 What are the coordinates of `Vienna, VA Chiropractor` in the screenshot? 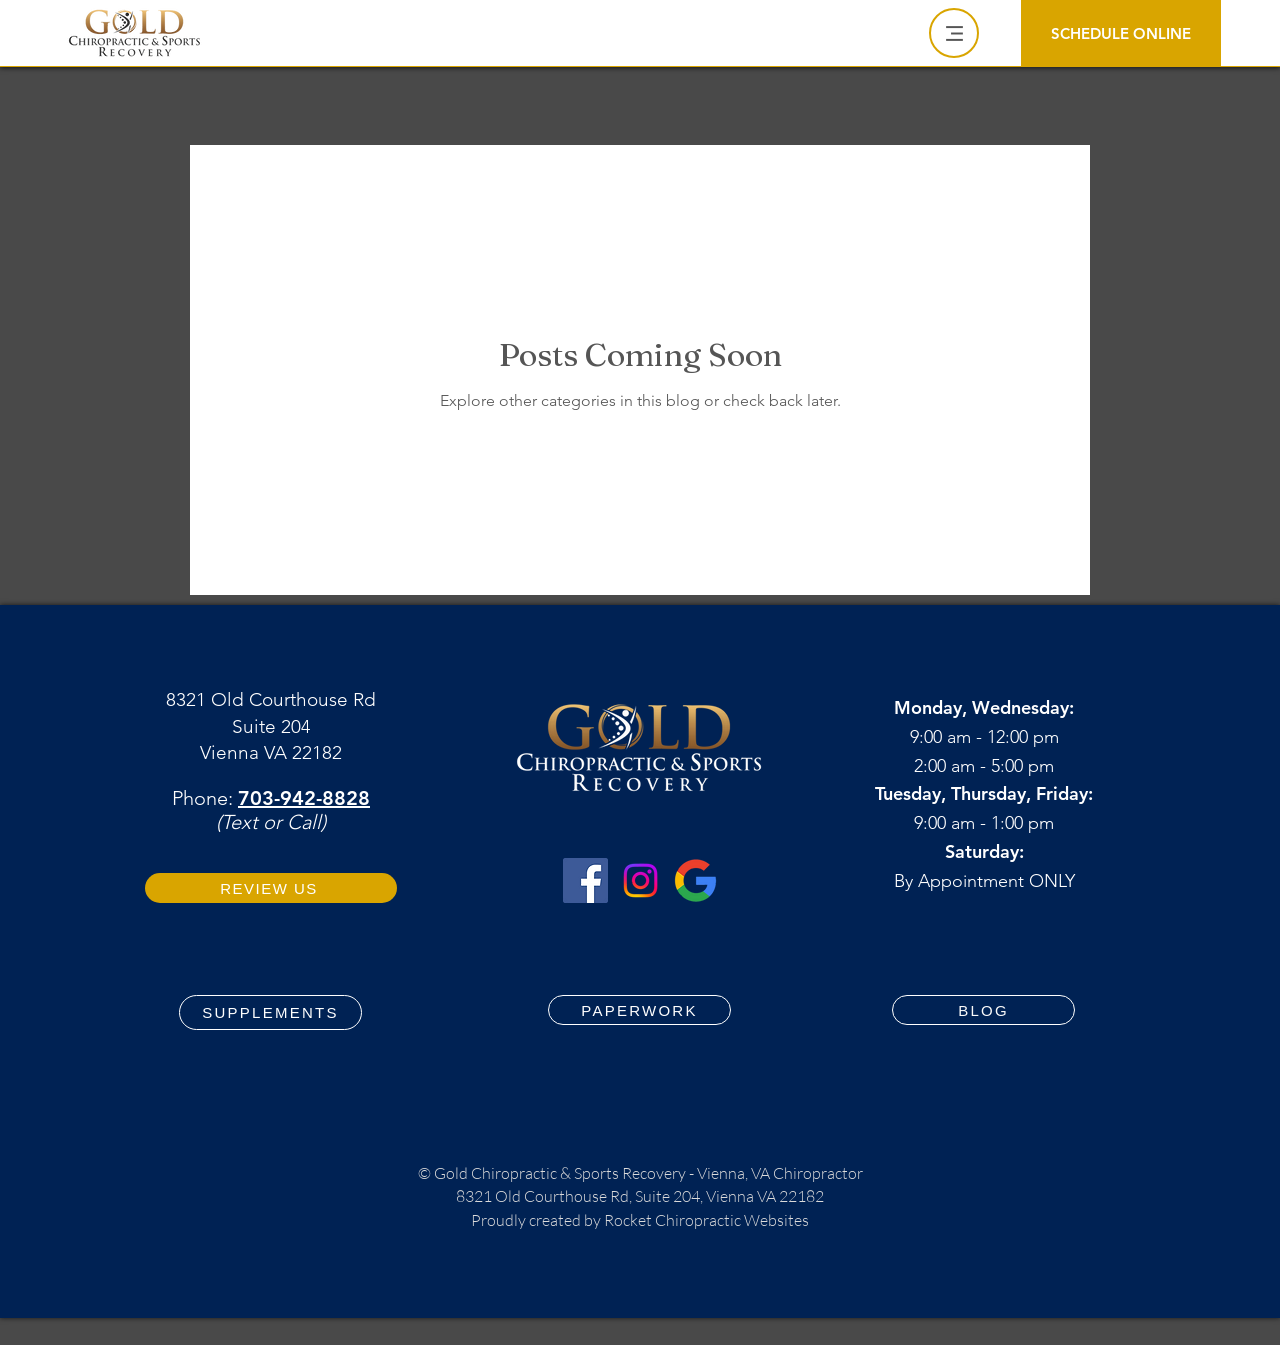 It's located at (780, 1173).